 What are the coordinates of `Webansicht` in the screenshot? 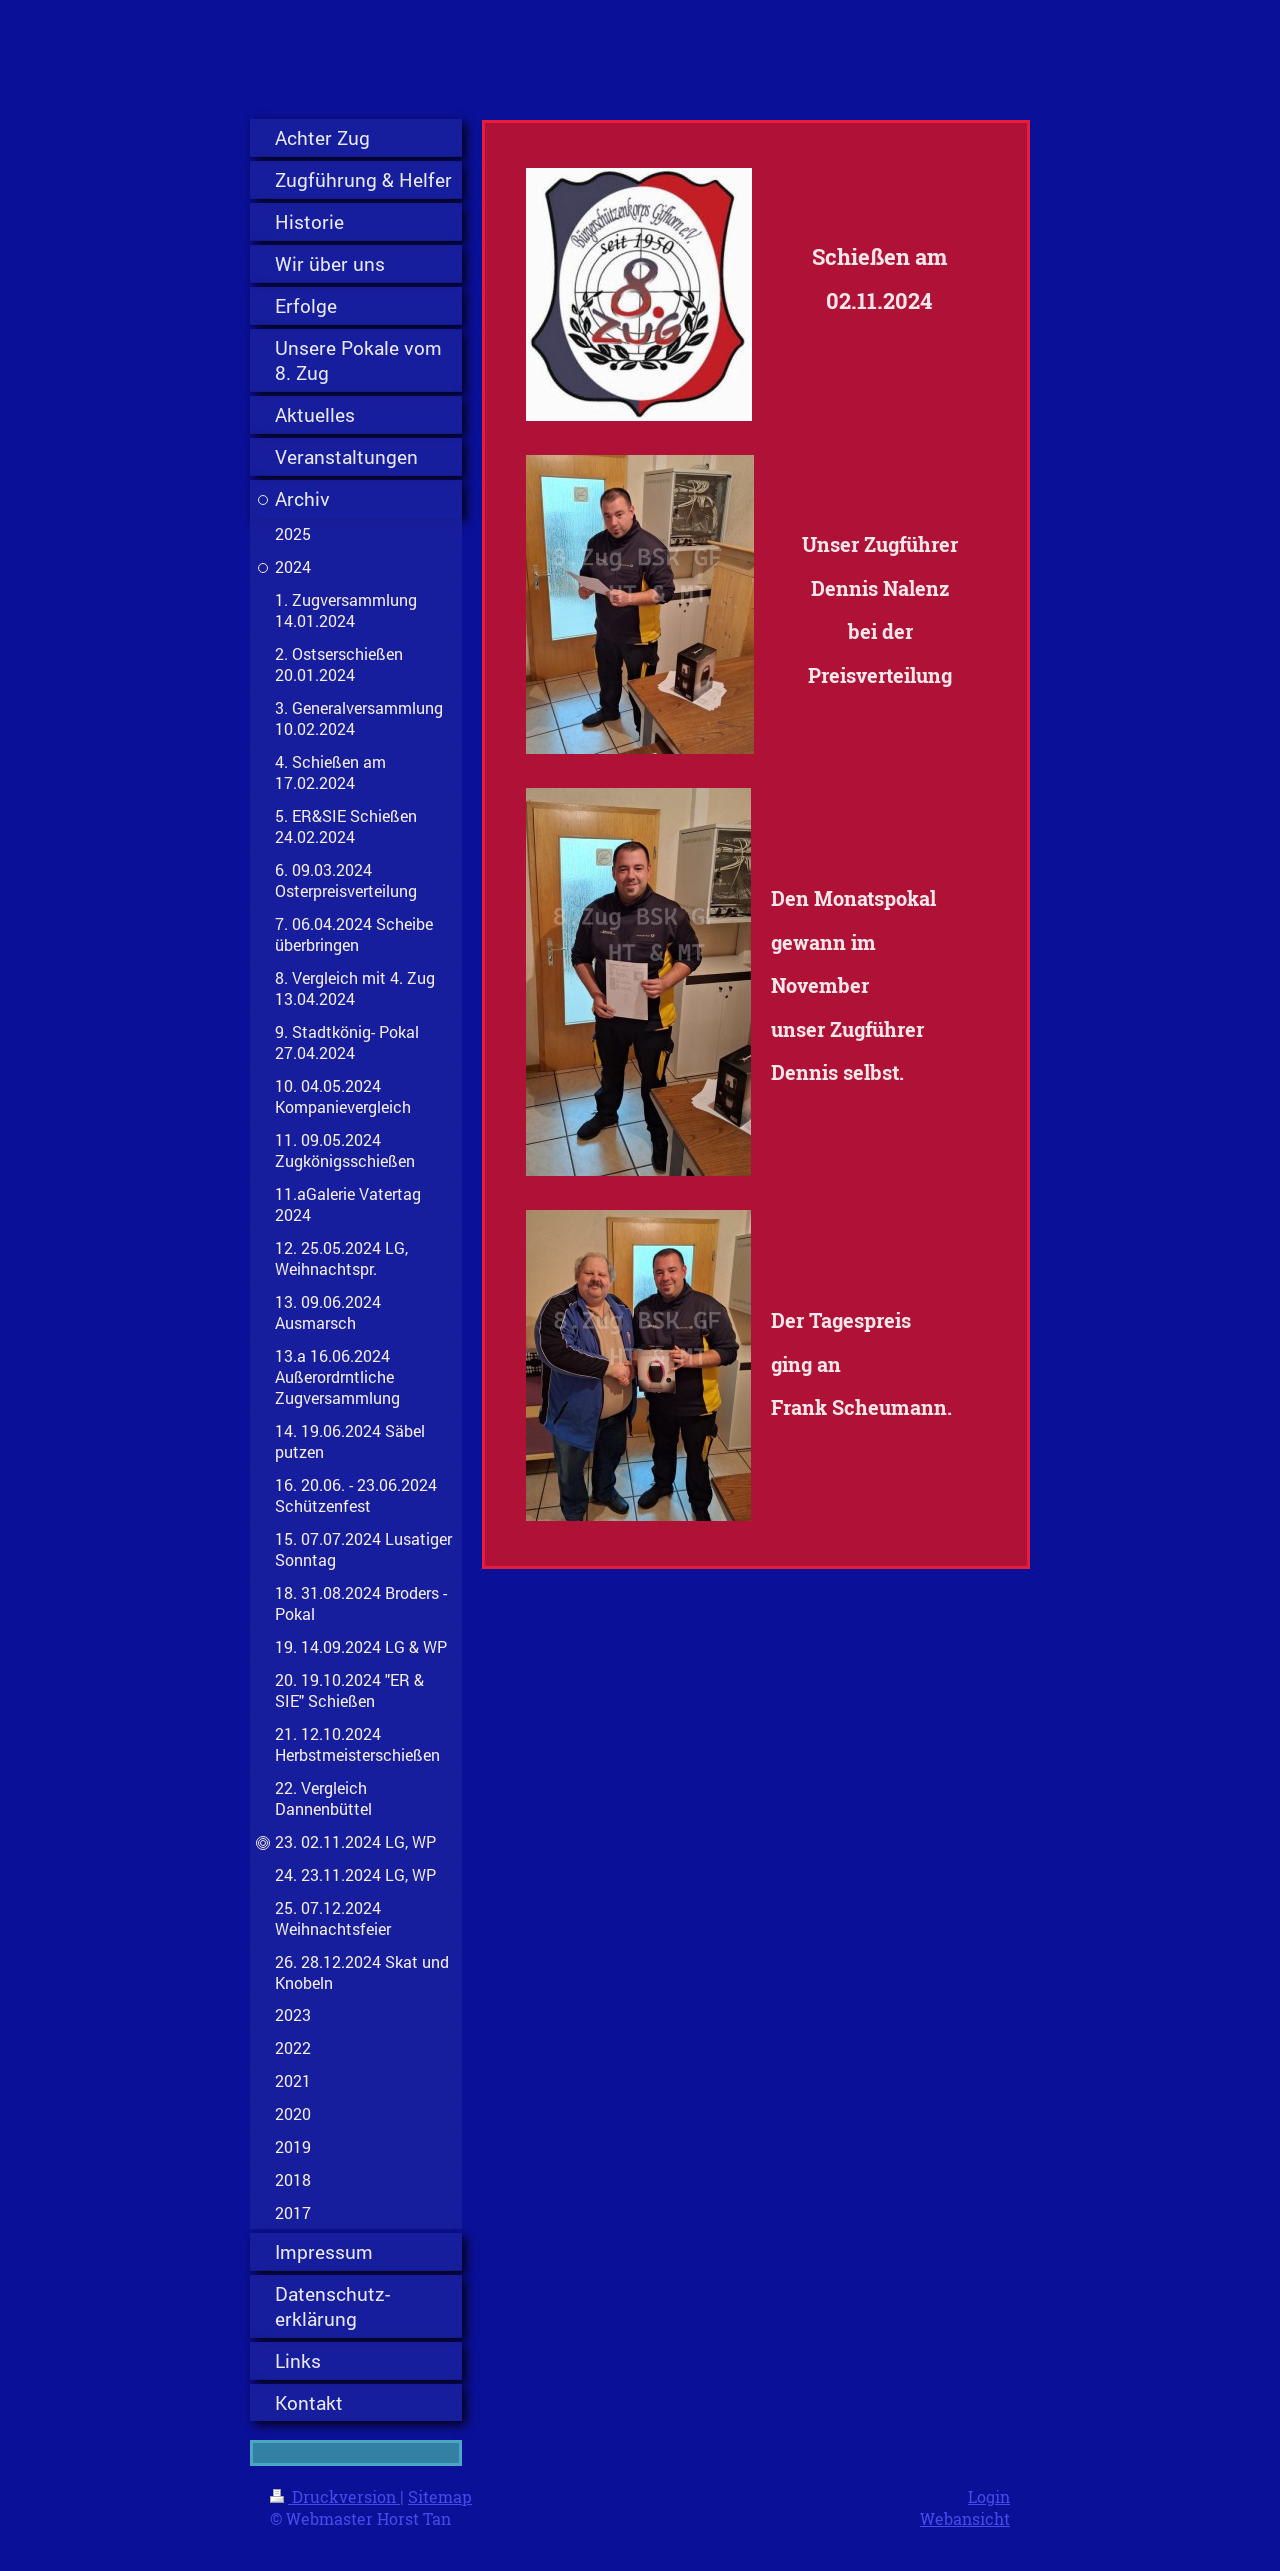 It's located at (965, 2518).